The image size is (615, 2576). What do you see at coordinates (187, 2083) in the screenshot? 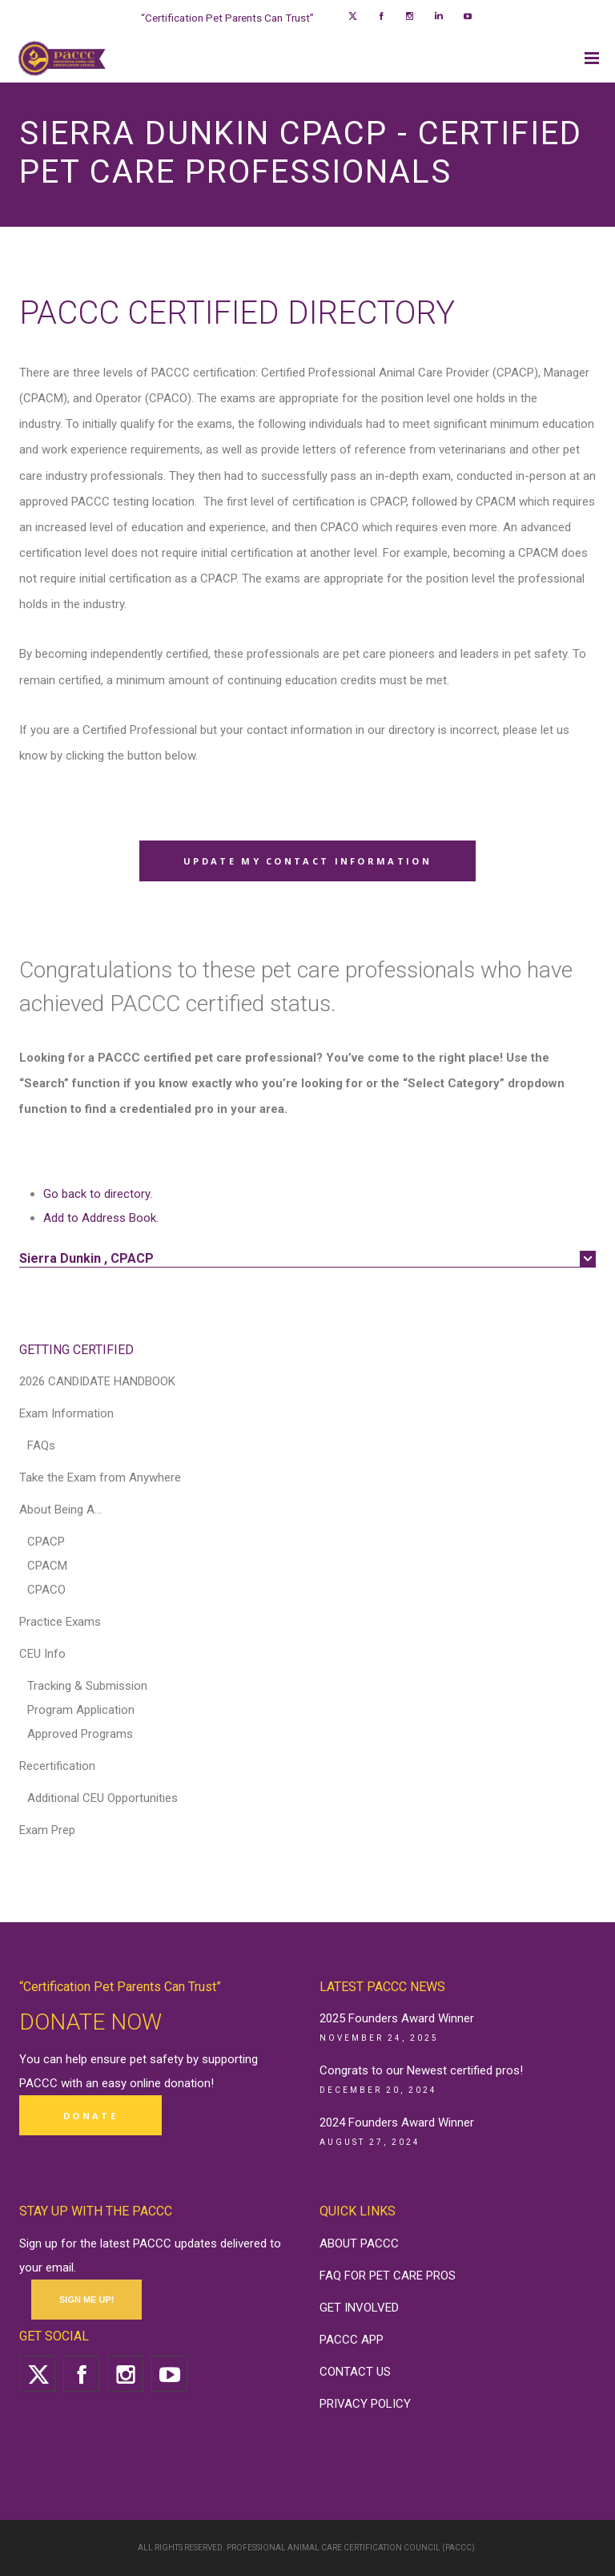
I see `donation` at bounding box center [187, 2083].